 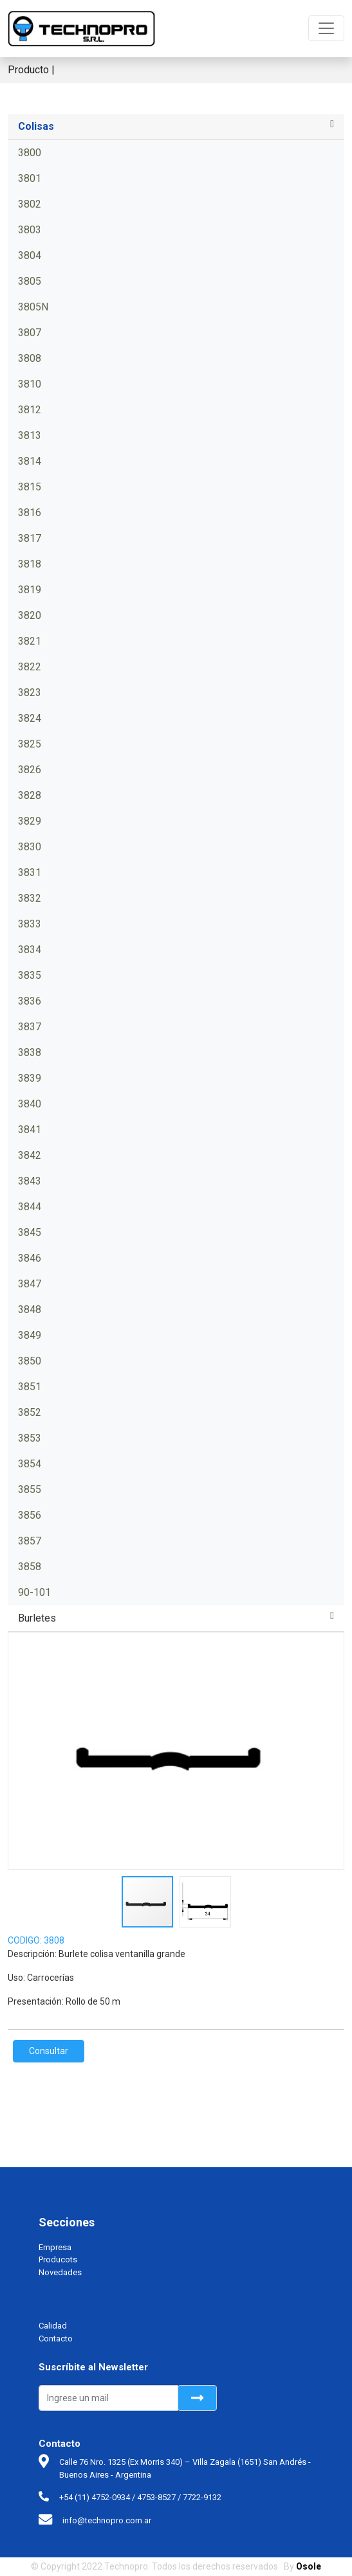 I want to click on 3800, so click(x=29, y=153).